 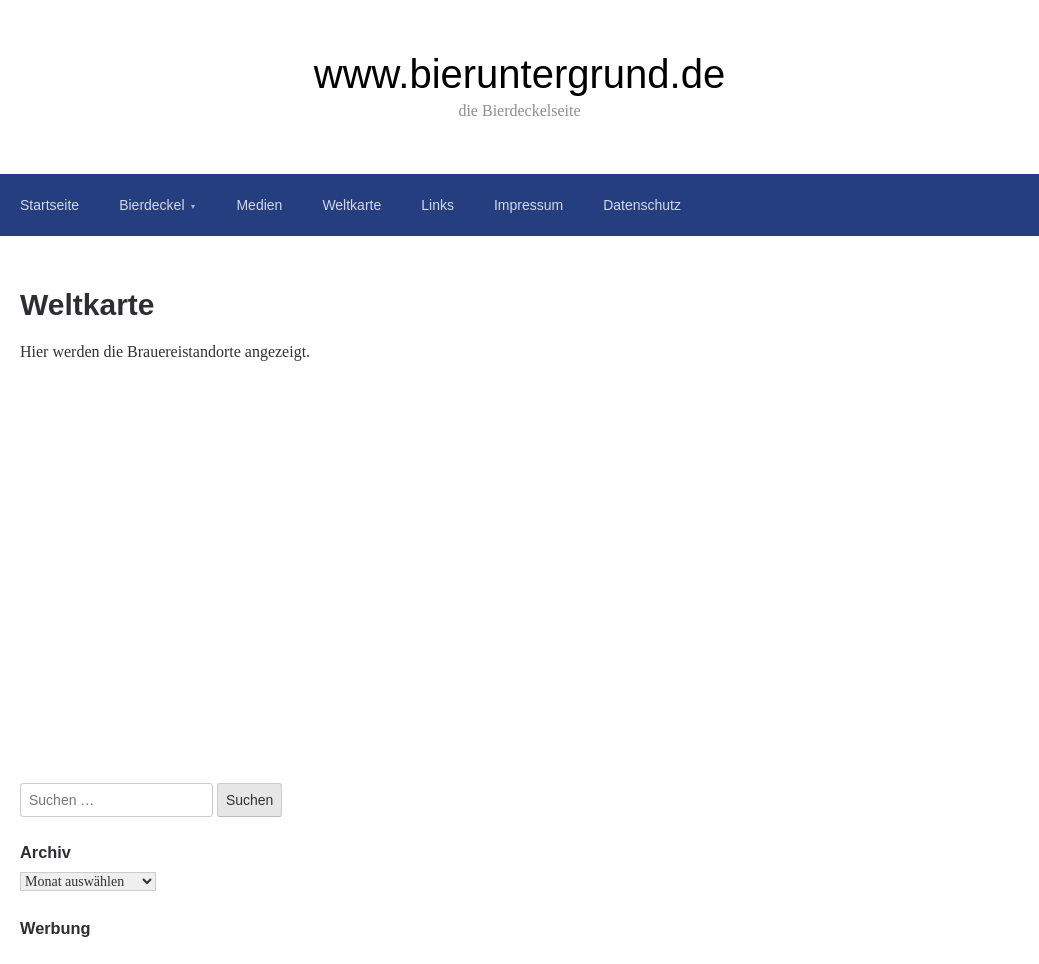 What do you see at coordinates (437, 205) in the screenshot?
I see `Links` at bounding box center [437, 205].